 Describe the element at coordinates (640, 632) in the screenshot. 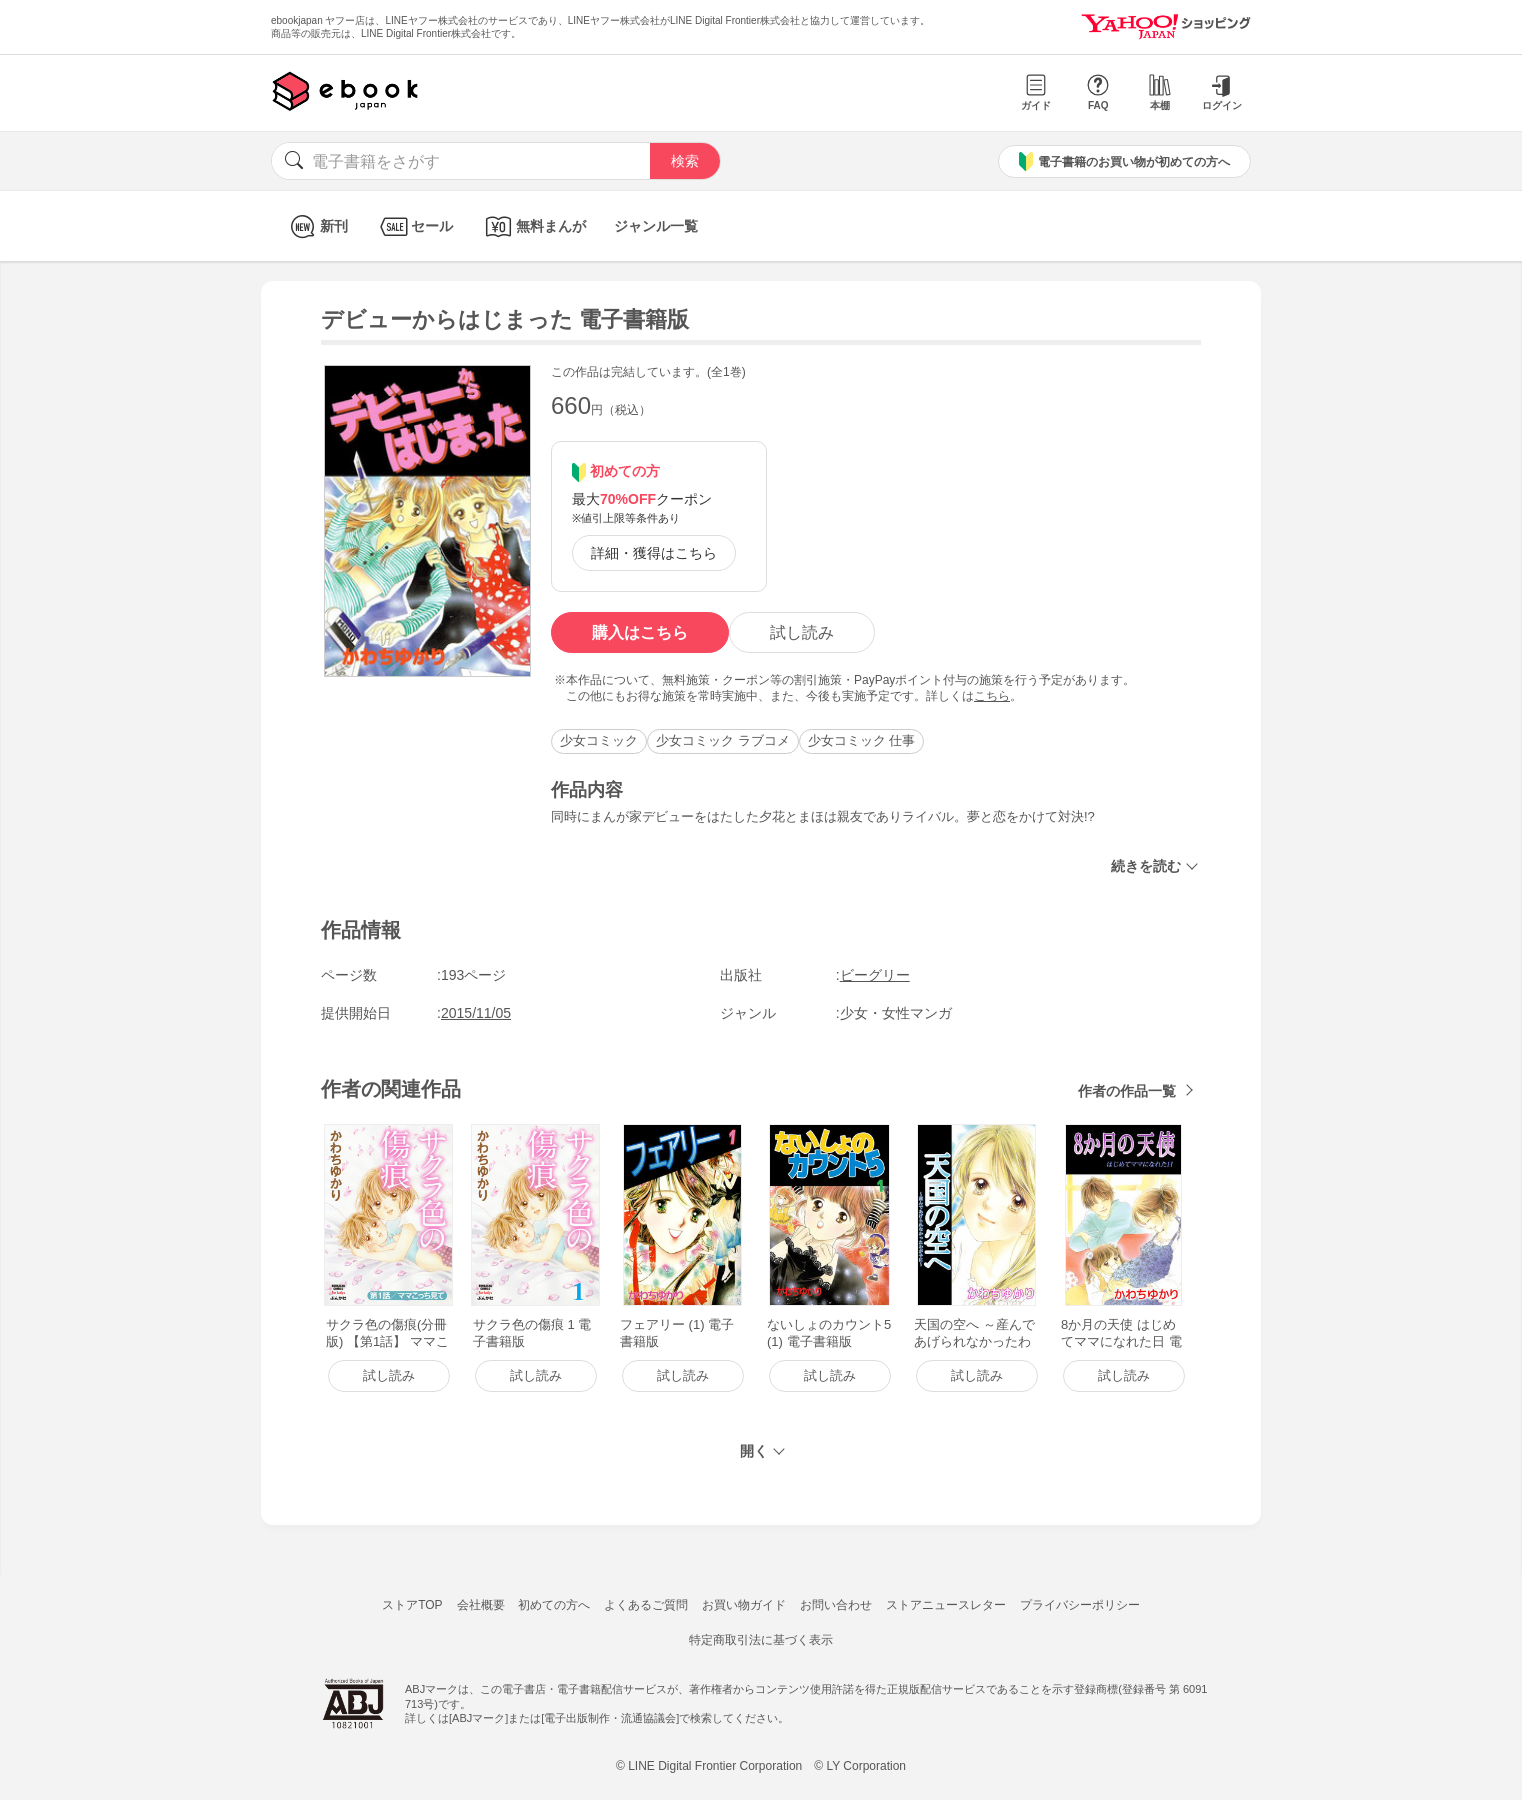

I see `購入はこちら` at that location.